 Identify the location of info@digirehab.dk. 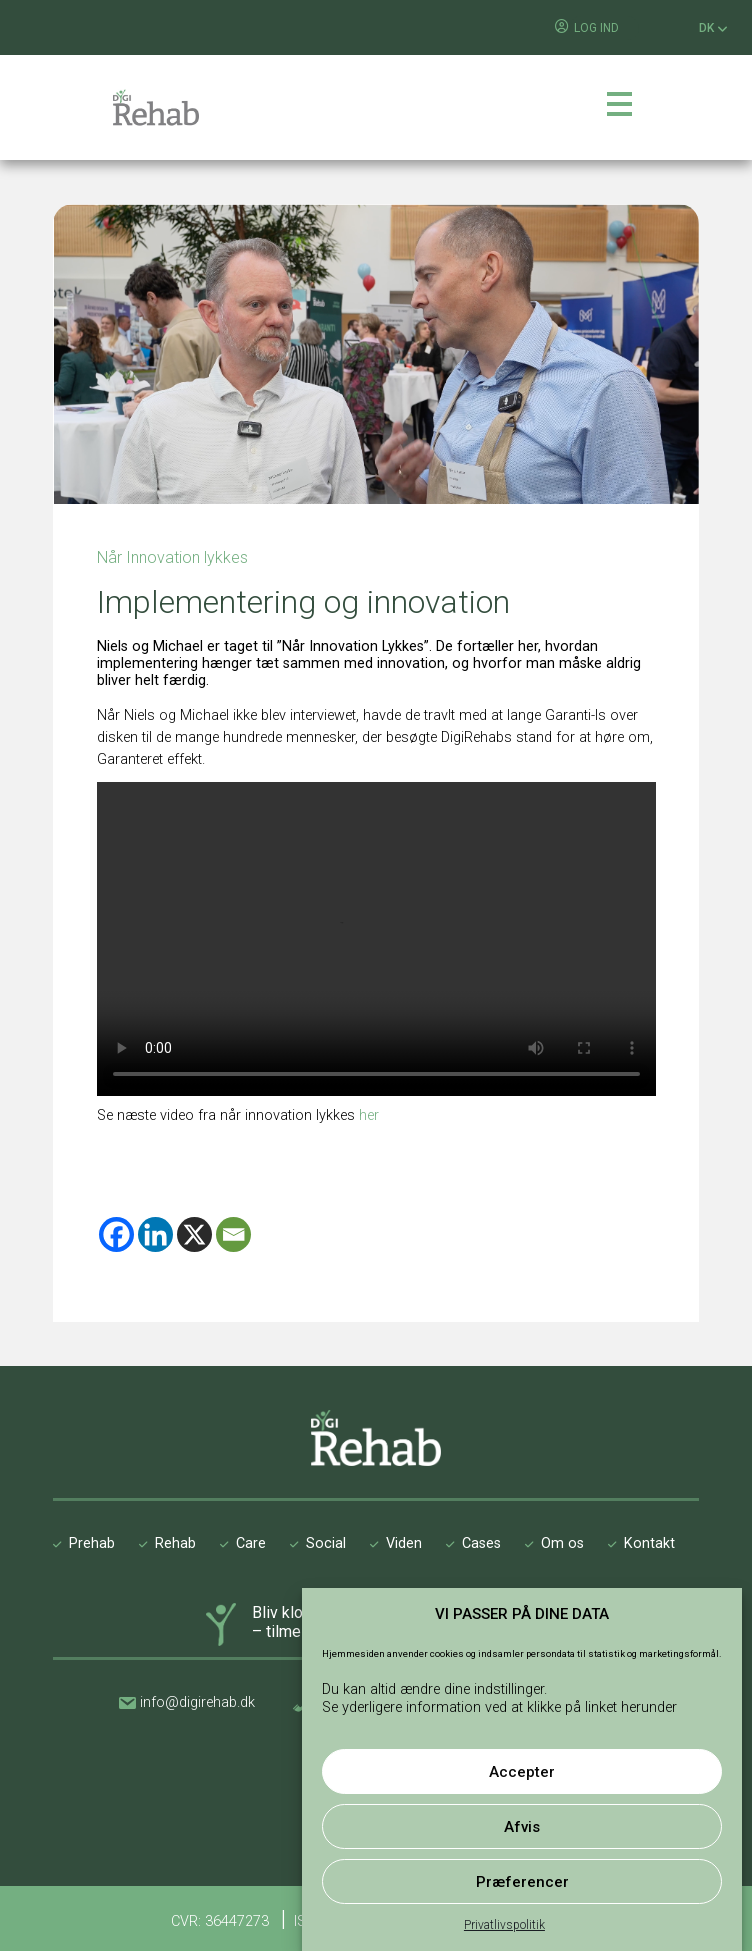
(197, 1702).